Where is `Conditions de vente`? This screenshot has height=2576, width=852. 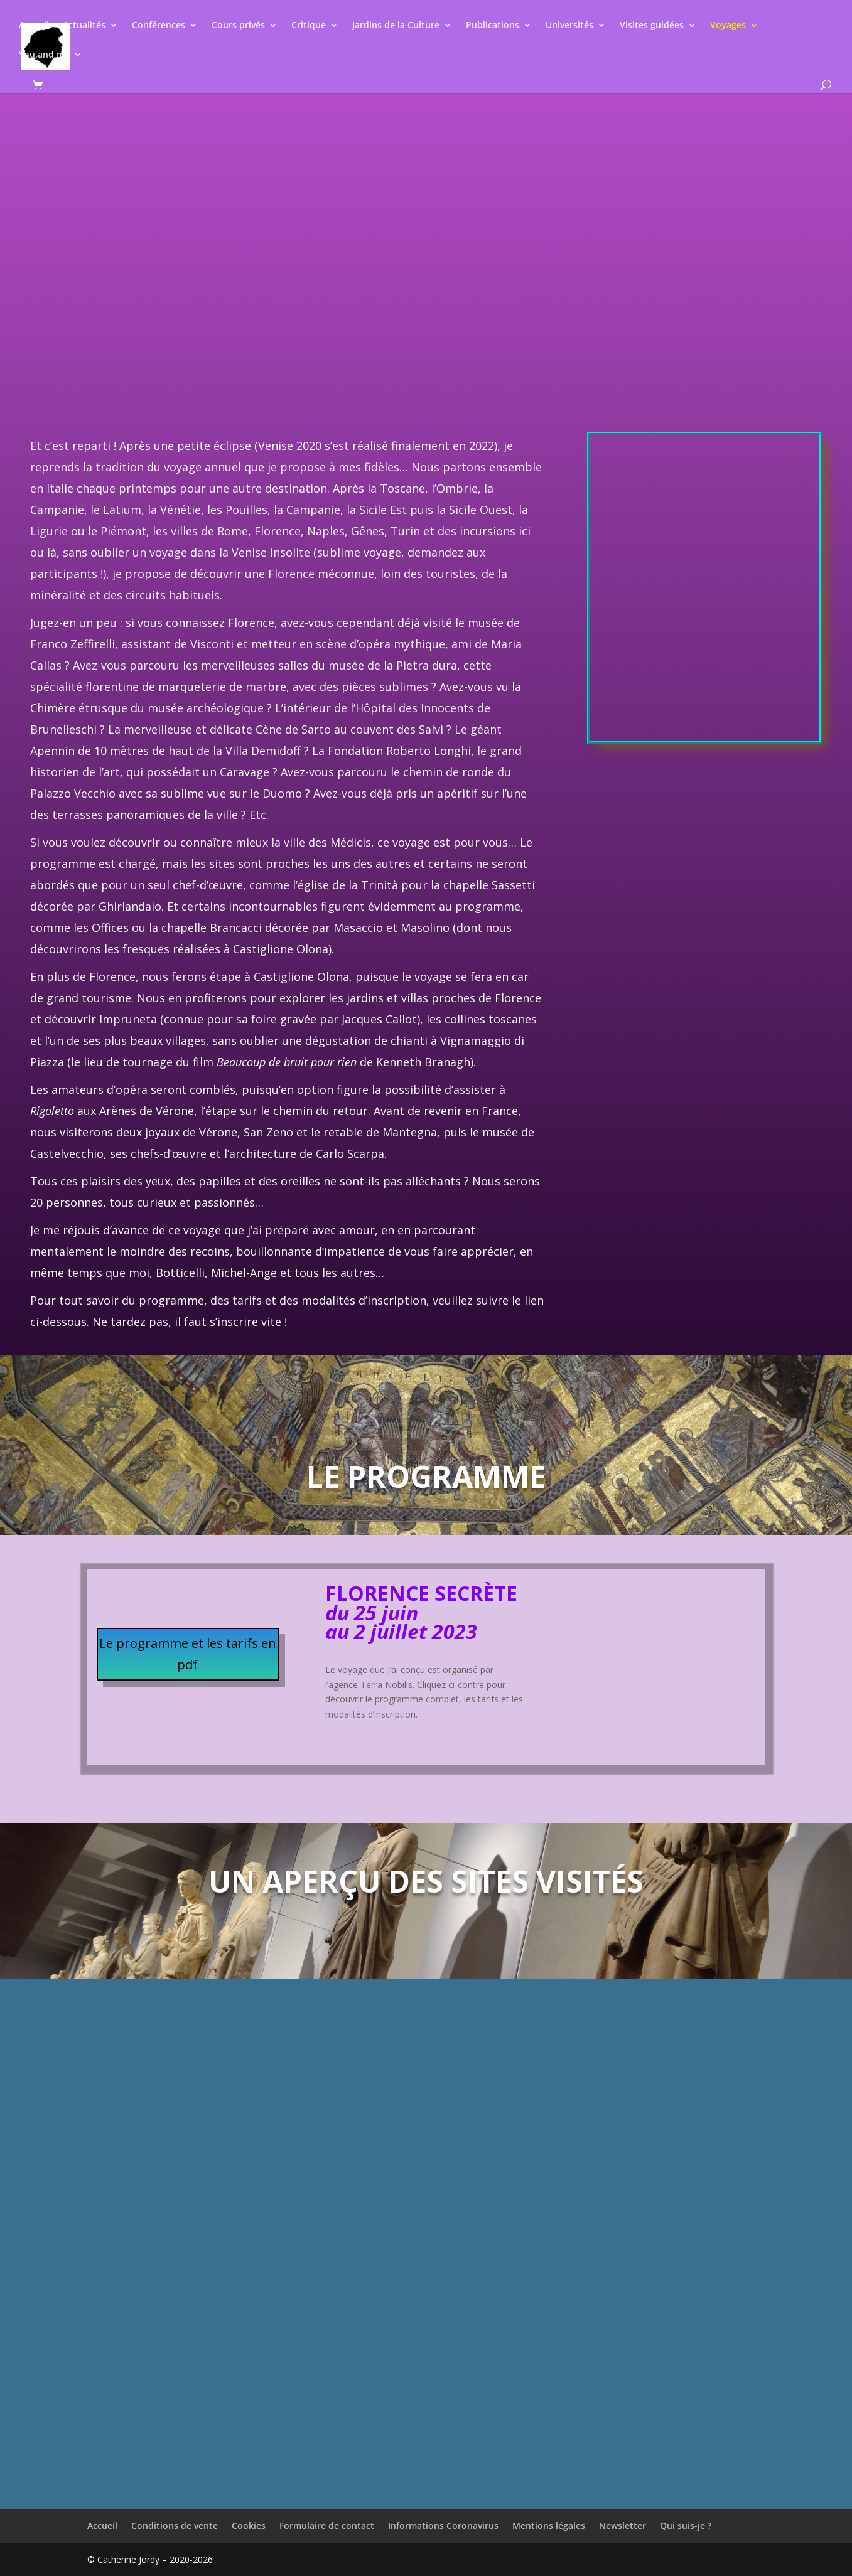 Conditions de vente is located at coordinates (174, 2525).